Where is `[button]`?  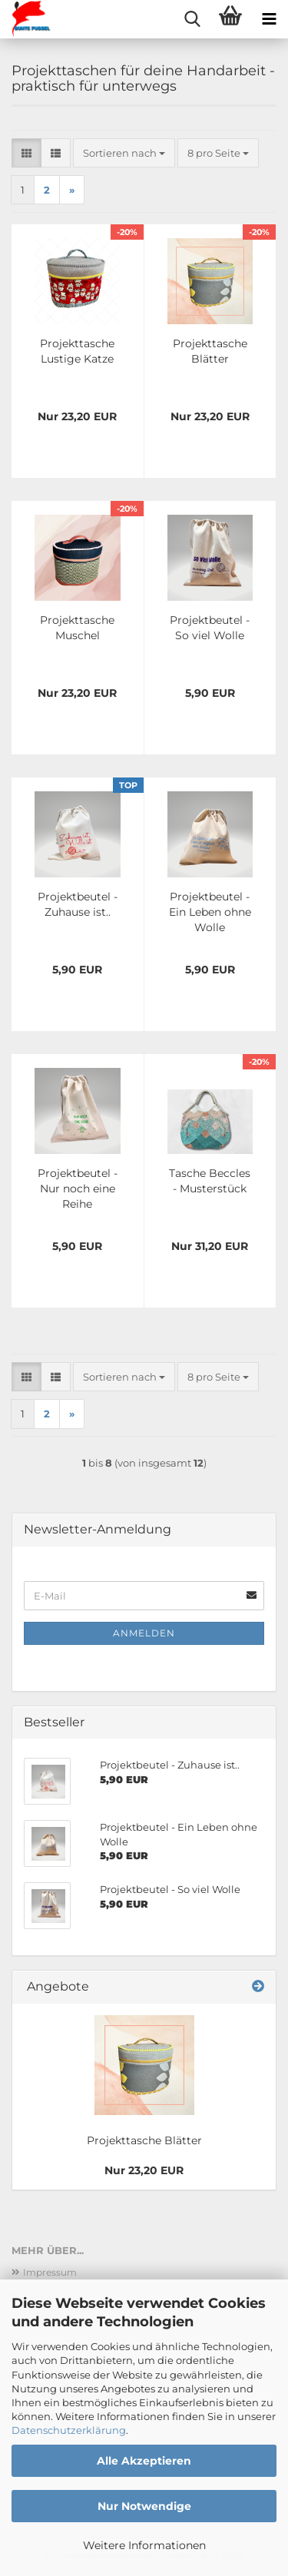 [button] is located at coordinates (26, 153).